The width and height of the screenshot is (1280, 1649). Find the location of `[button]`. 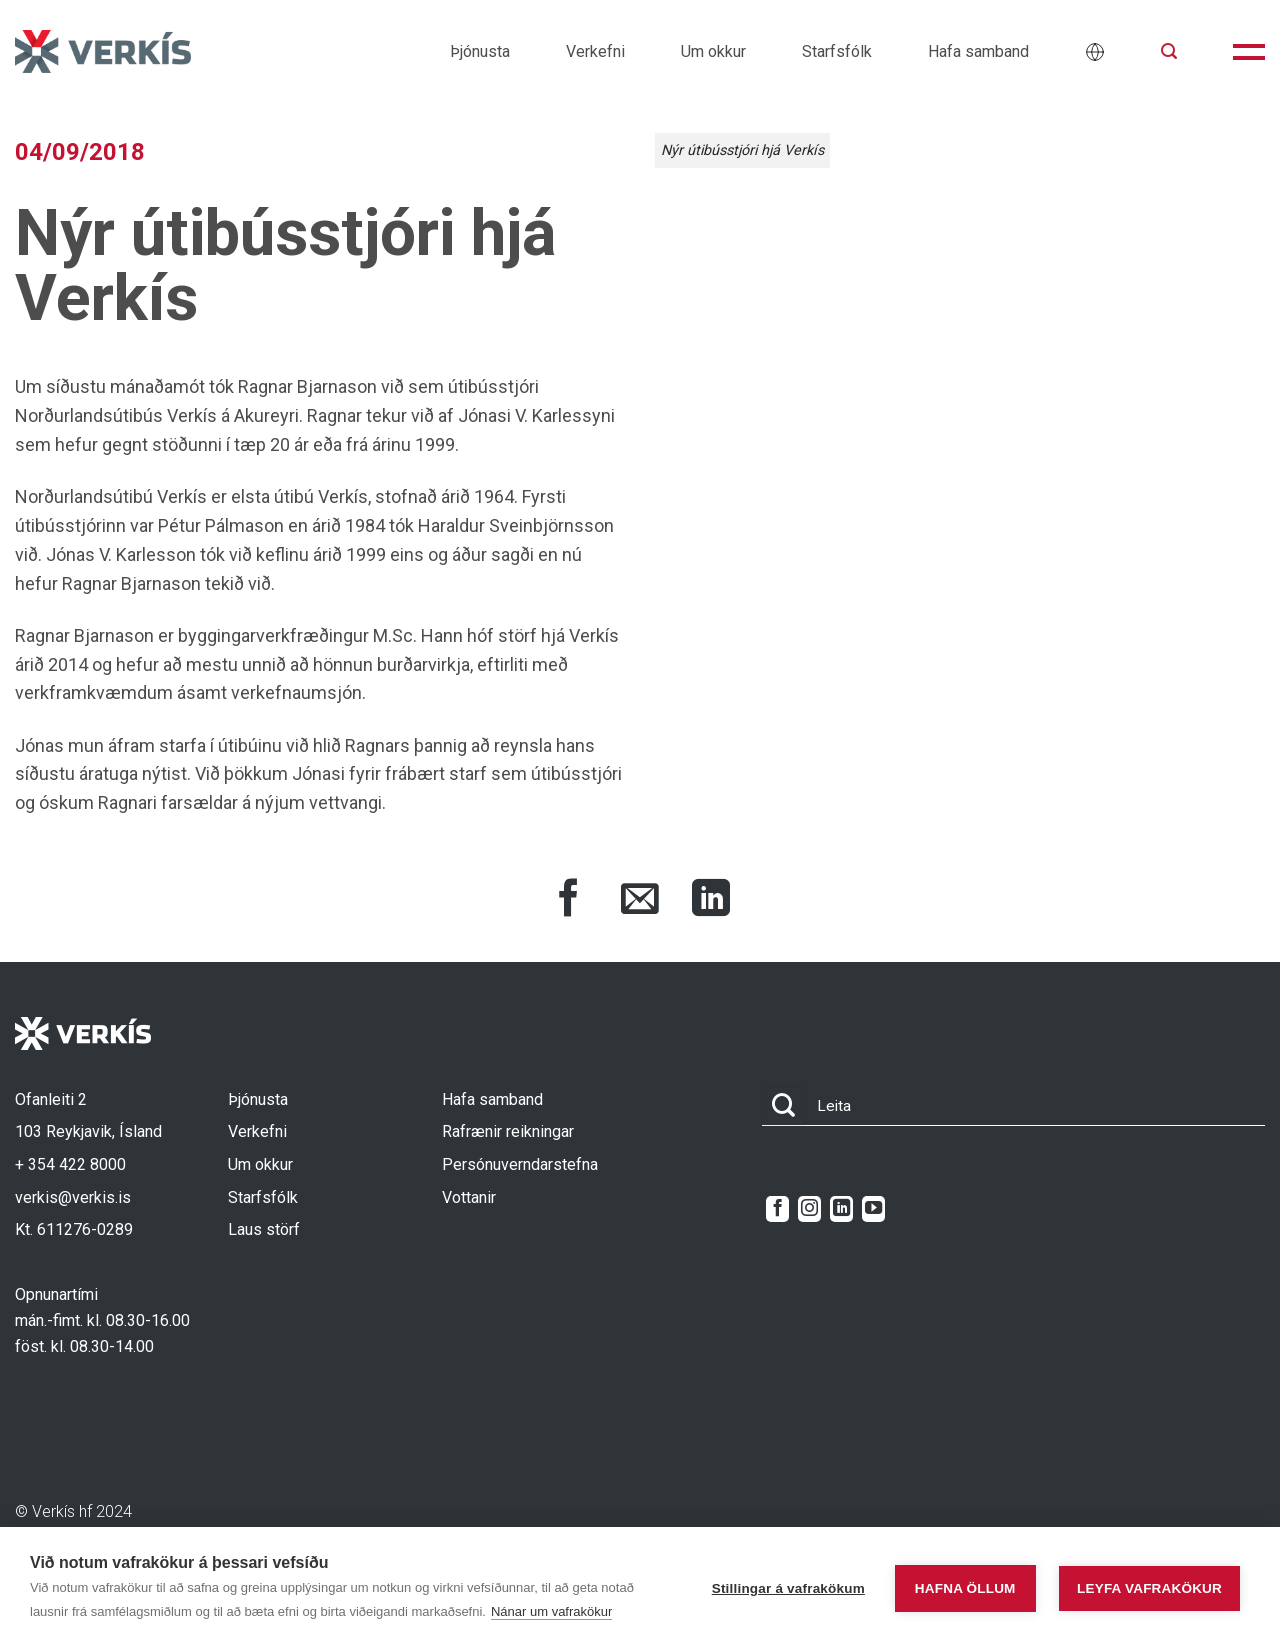

[button] is located at coordinates (1169, 51).